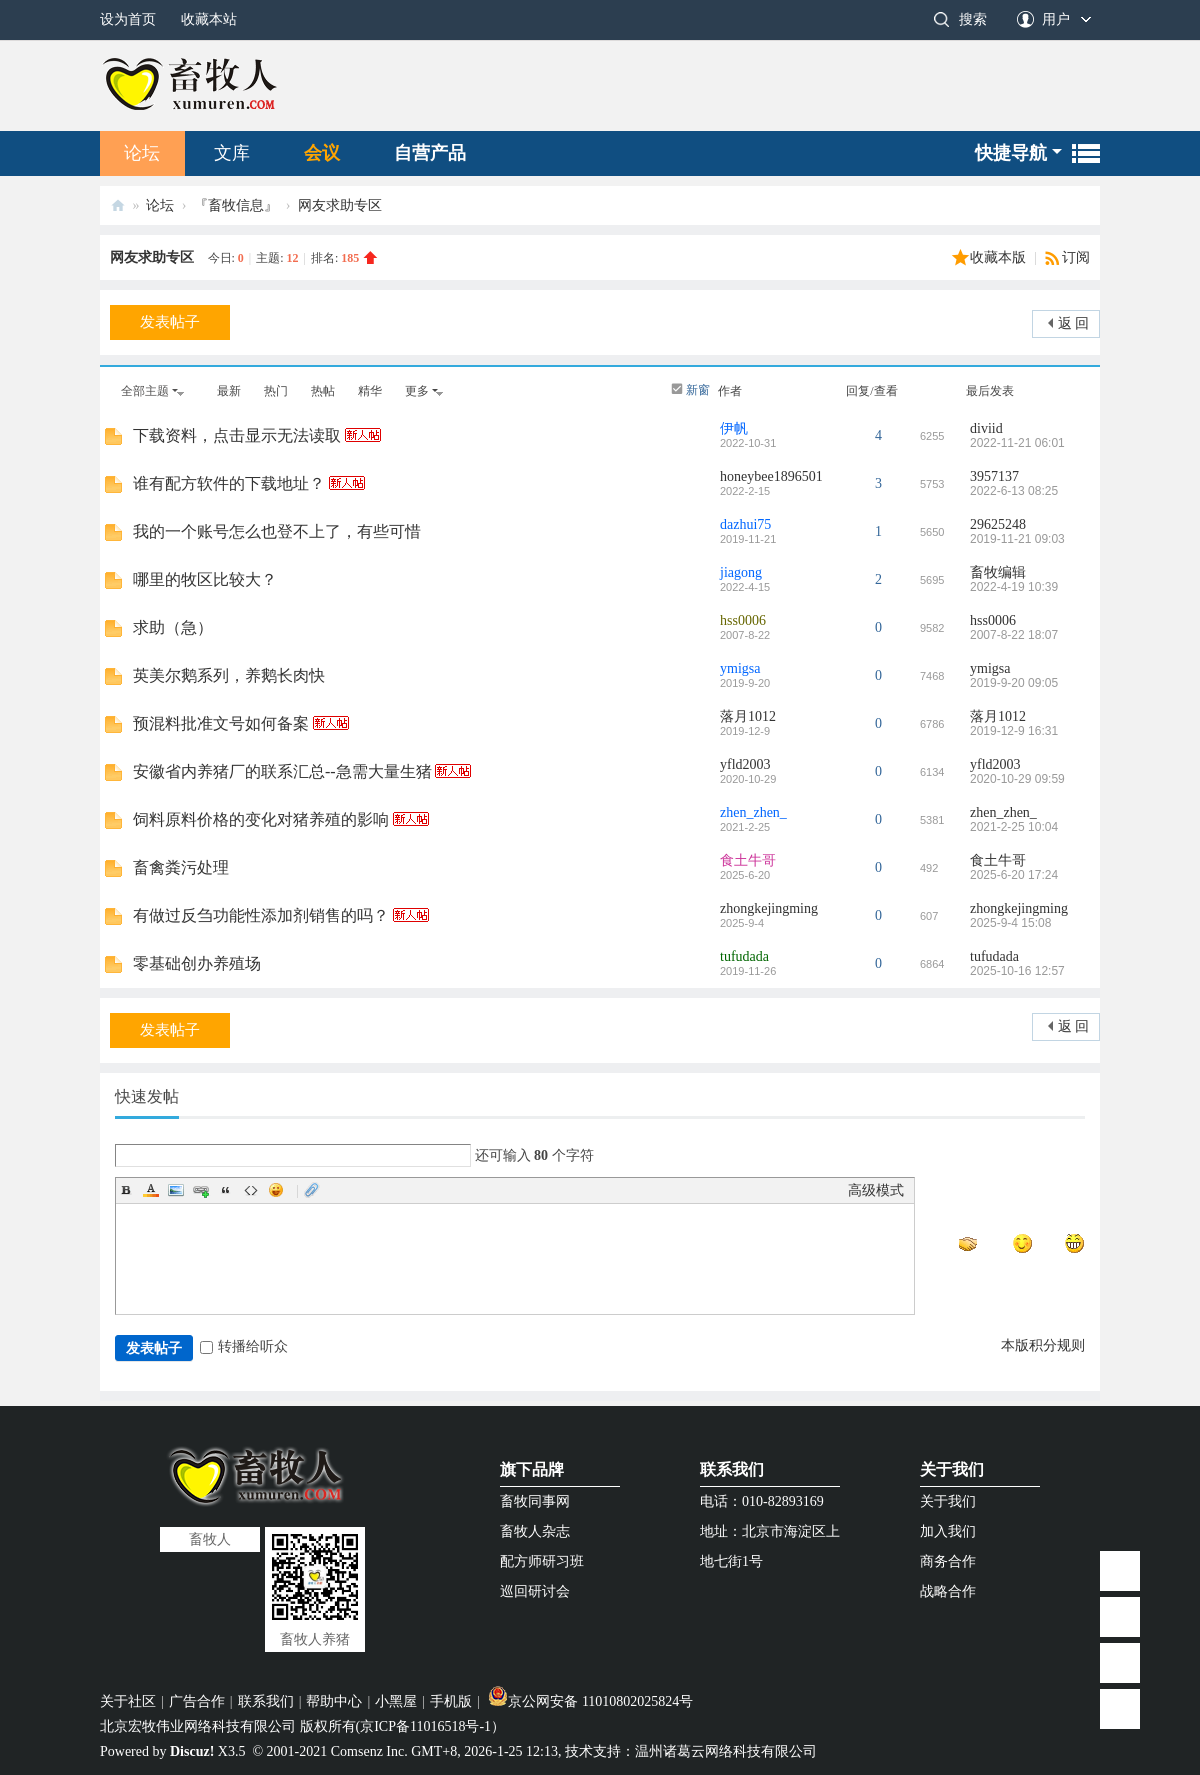  What do you see at coordinates (334, 1701) in the screenshot?
I see `帮助中心` at bounding box center [334, 1701].